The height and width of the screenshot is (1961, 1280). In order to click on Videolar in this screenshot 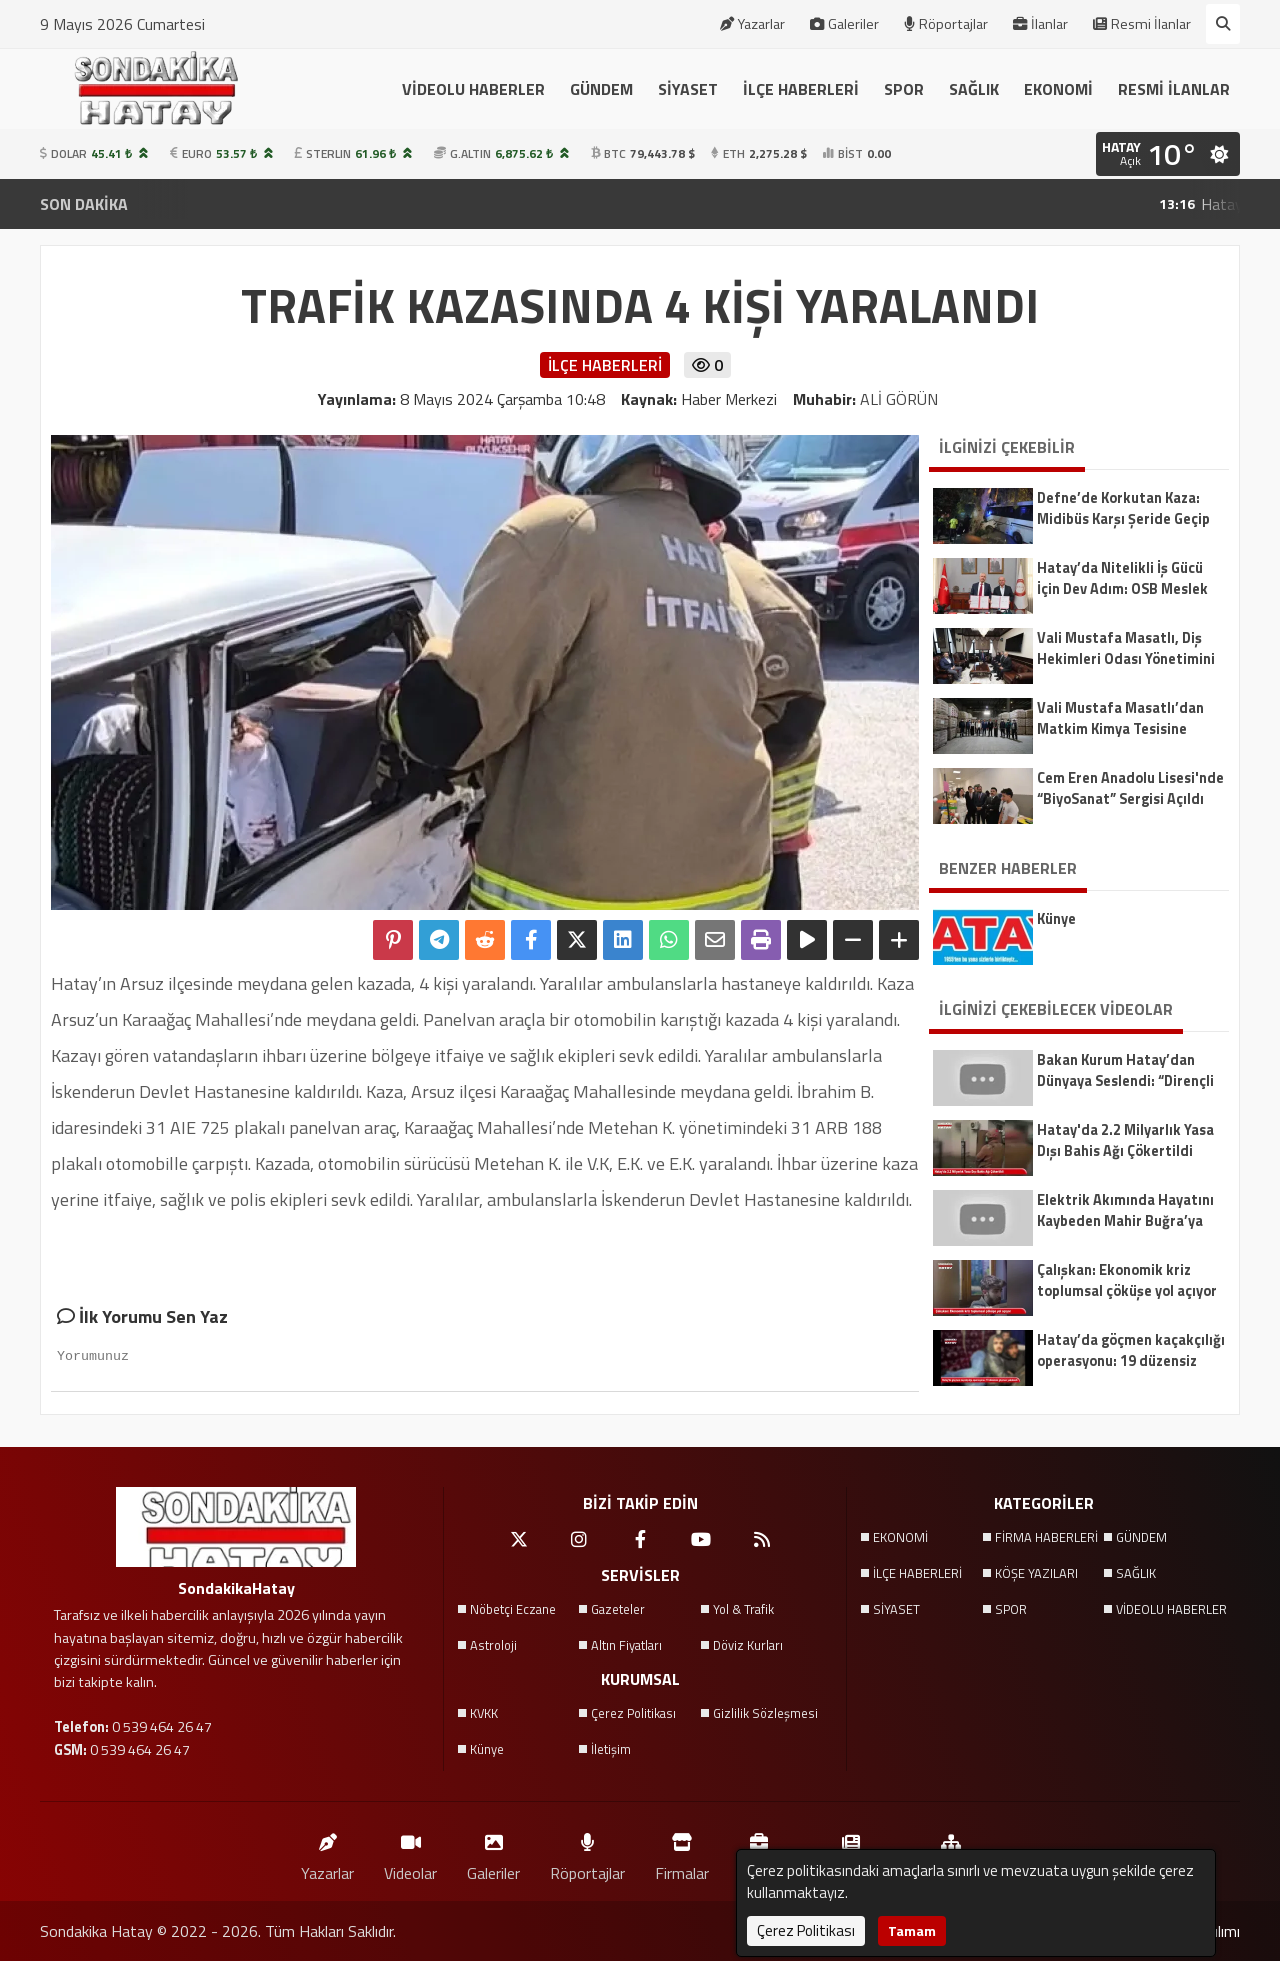, I will do `click(410, 1853)`.